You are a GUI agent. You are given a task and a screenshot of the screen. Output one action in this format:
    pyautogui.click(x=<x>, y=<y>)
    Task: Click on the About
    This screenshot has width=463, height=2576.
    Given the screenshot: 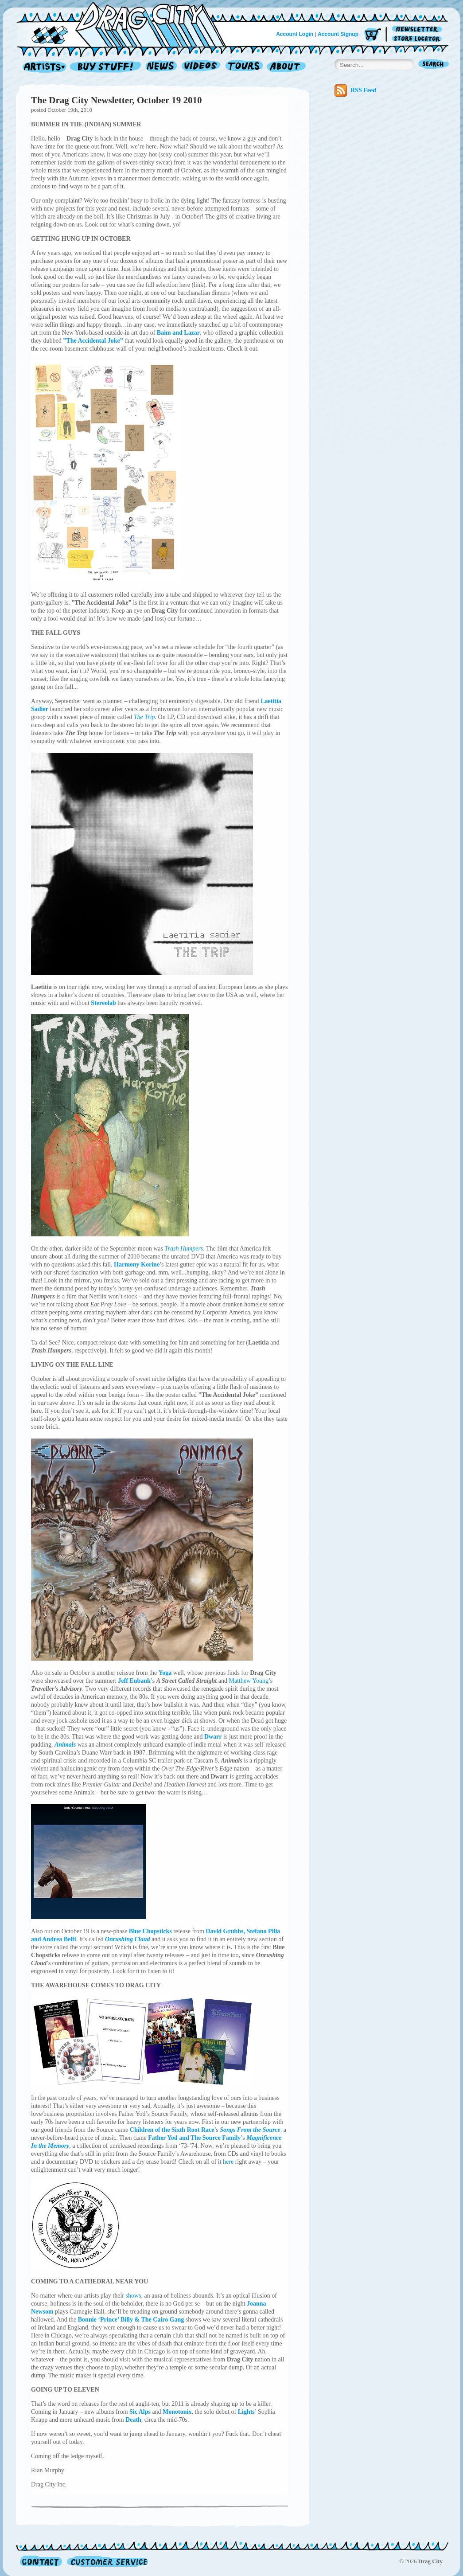 What is the action you would take?
    pyautogui.click(x=286, y=67)
    